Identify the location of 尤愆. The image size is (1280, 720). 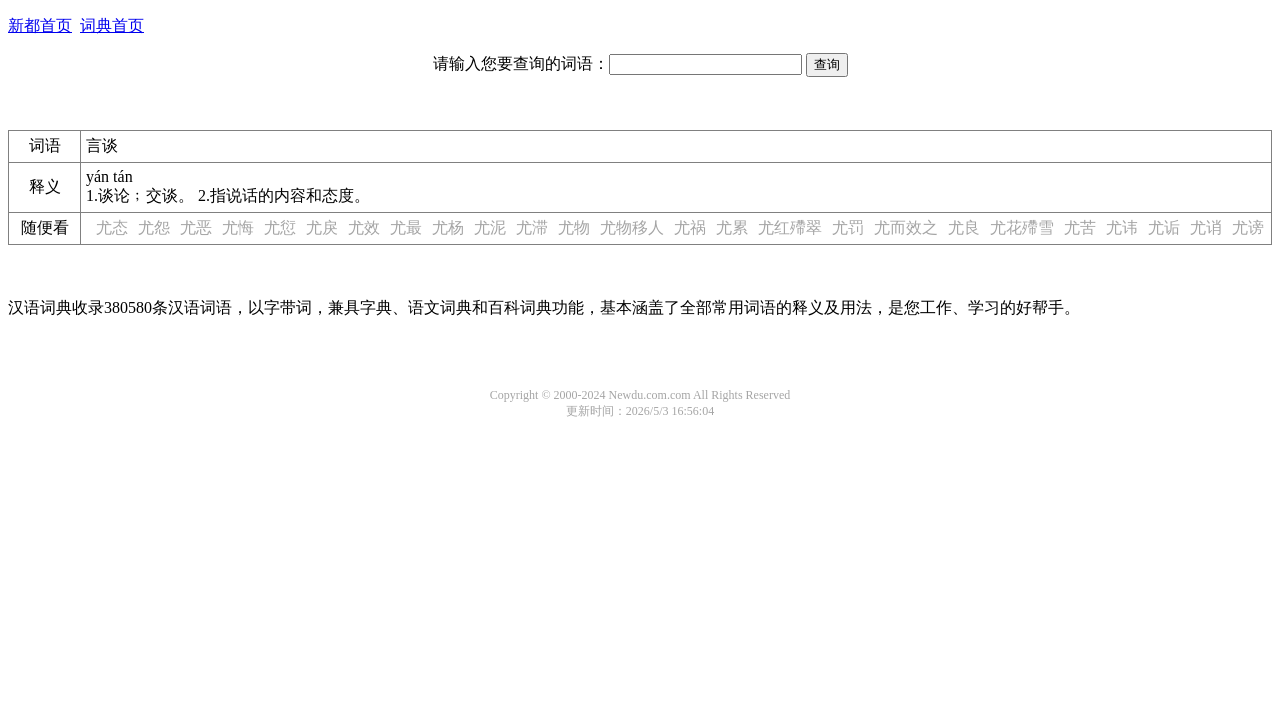
(280, 227).